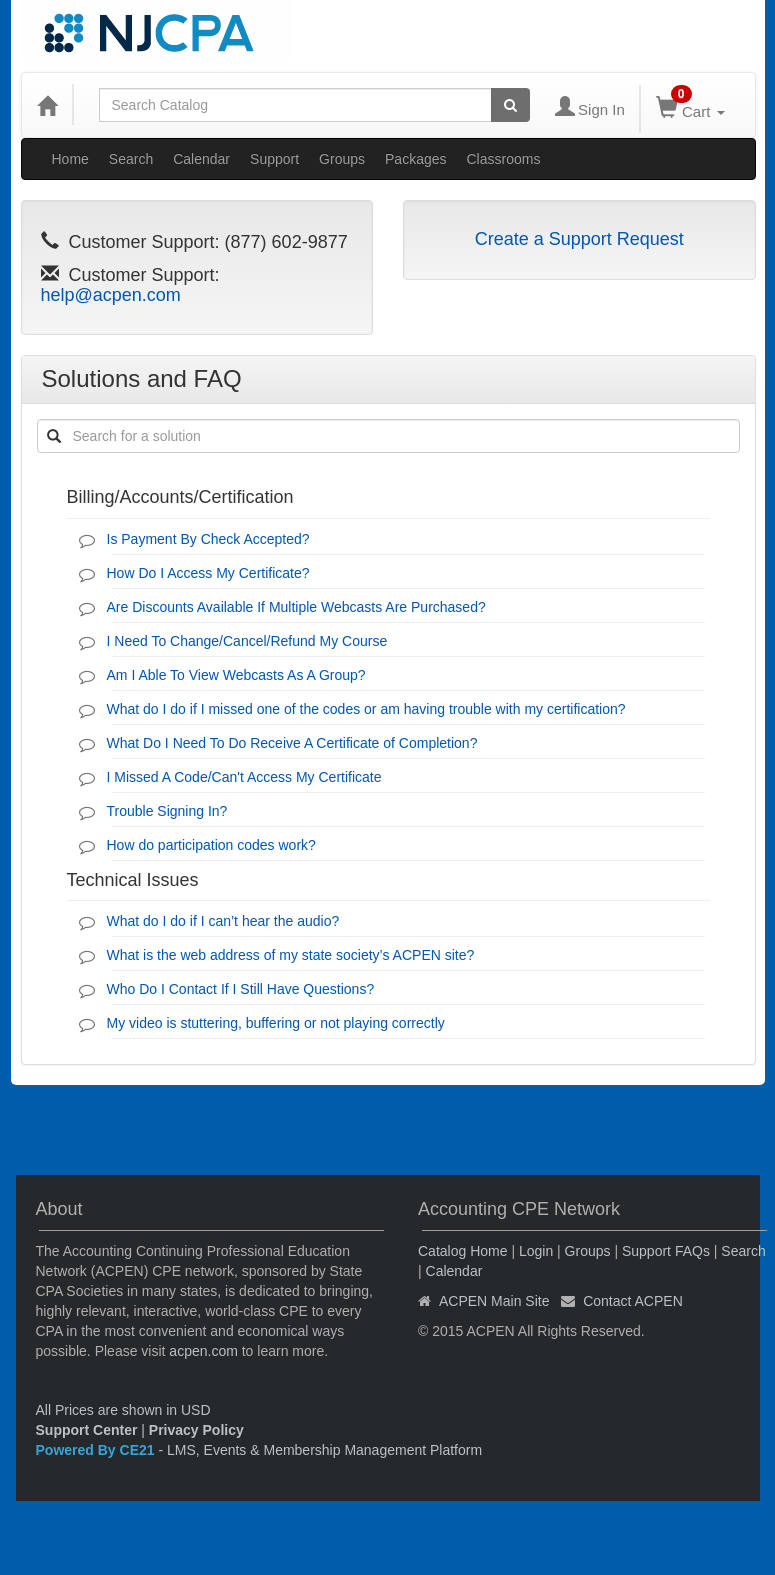 This screenshot has height=1575, width=775. What do you see at coordinates (211, 845) in the screenshot?
I see `How do participation codes work?` at bounding box center [211, 845].